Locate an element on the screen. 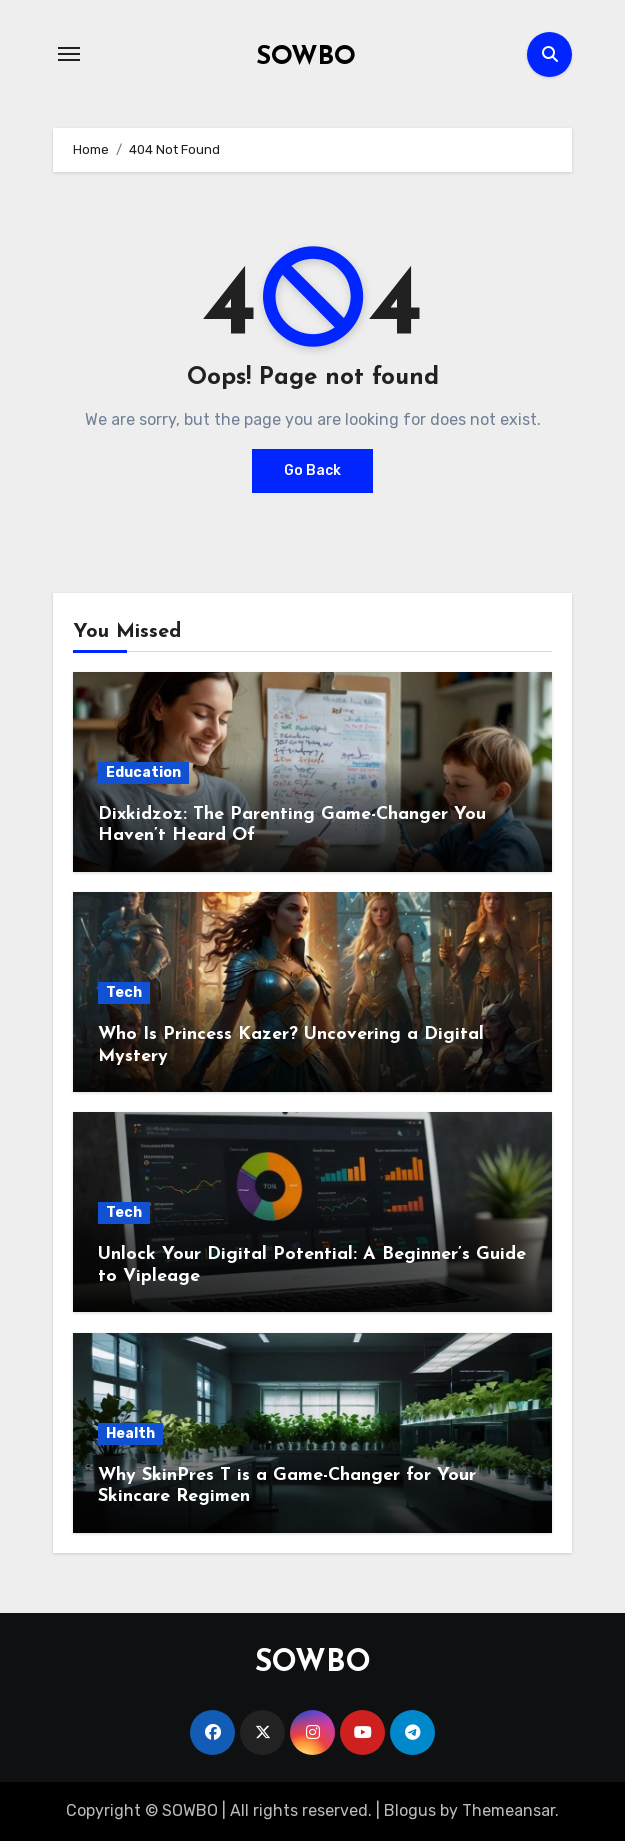  Health is located at coordinates (130, 1433).